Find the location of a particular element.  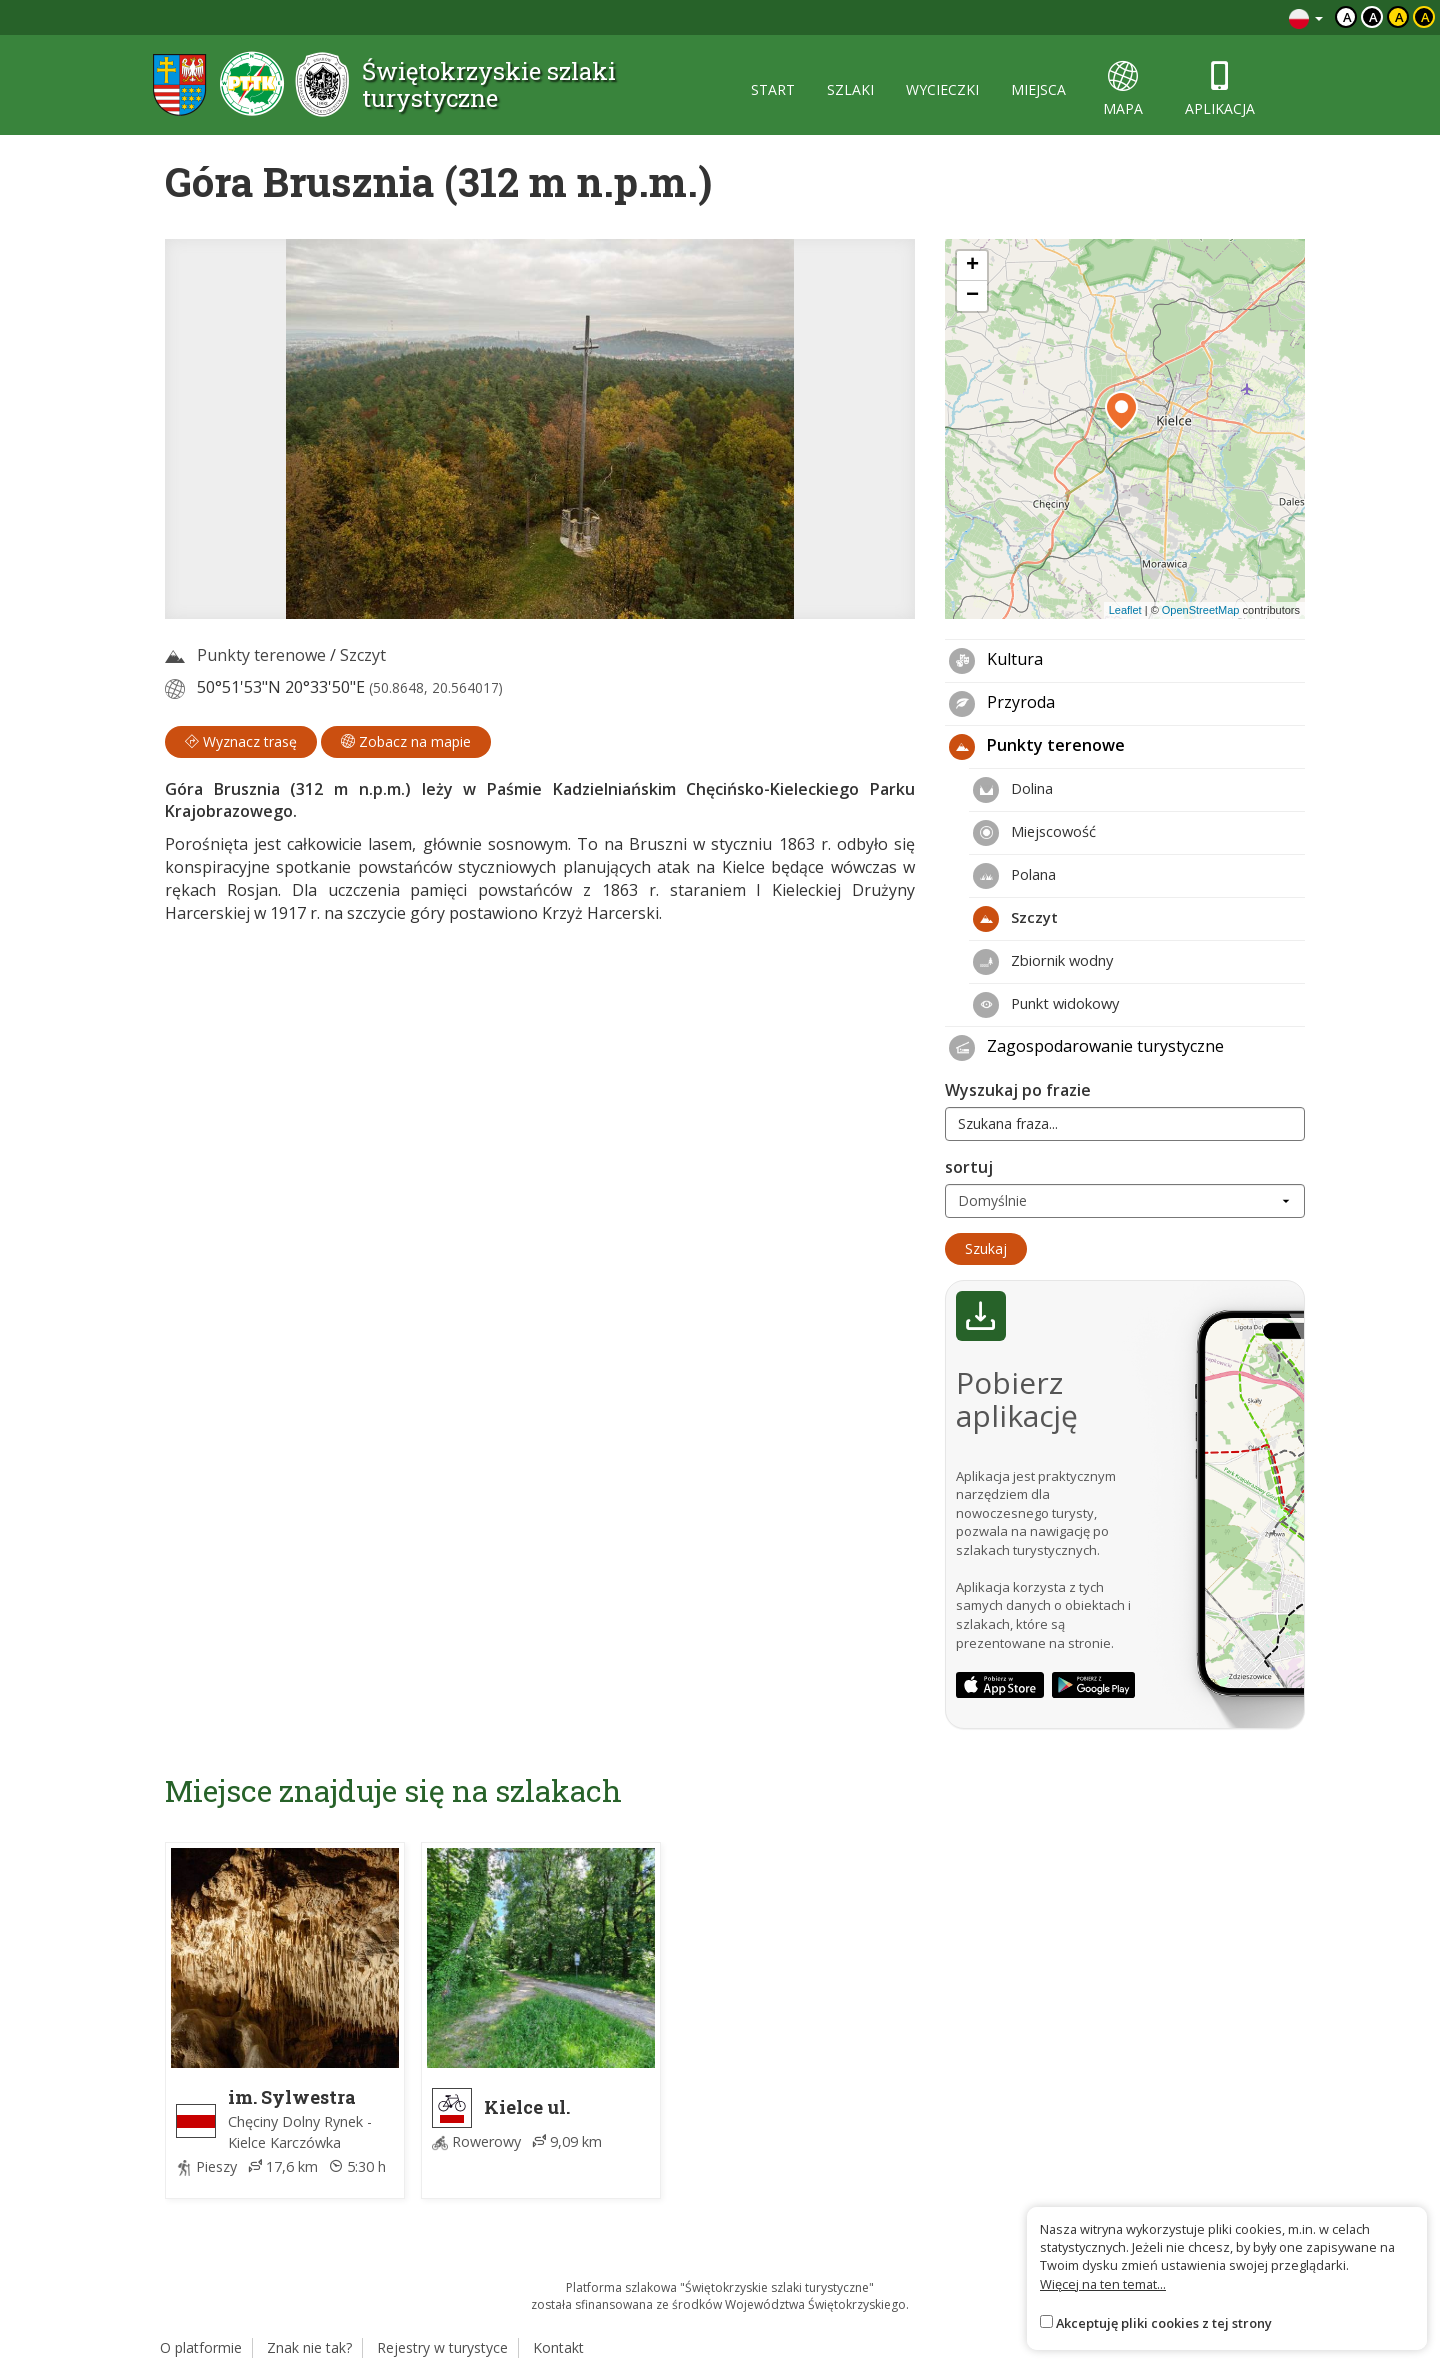

Zbiornik wodny is located at coordinates (1043, 962).